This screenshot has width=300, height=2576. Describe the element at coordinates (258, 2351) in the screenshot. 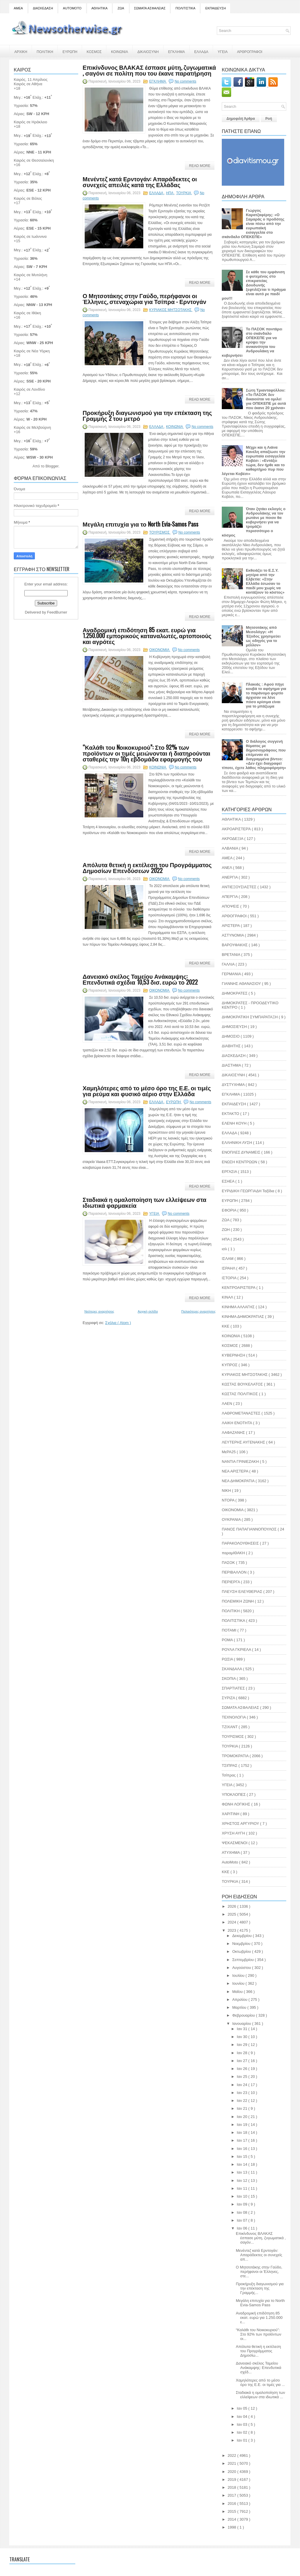

I see `Απόλυτα θετική η εκτέλεση του Προγράμματος Δημοσίω...` at that location.